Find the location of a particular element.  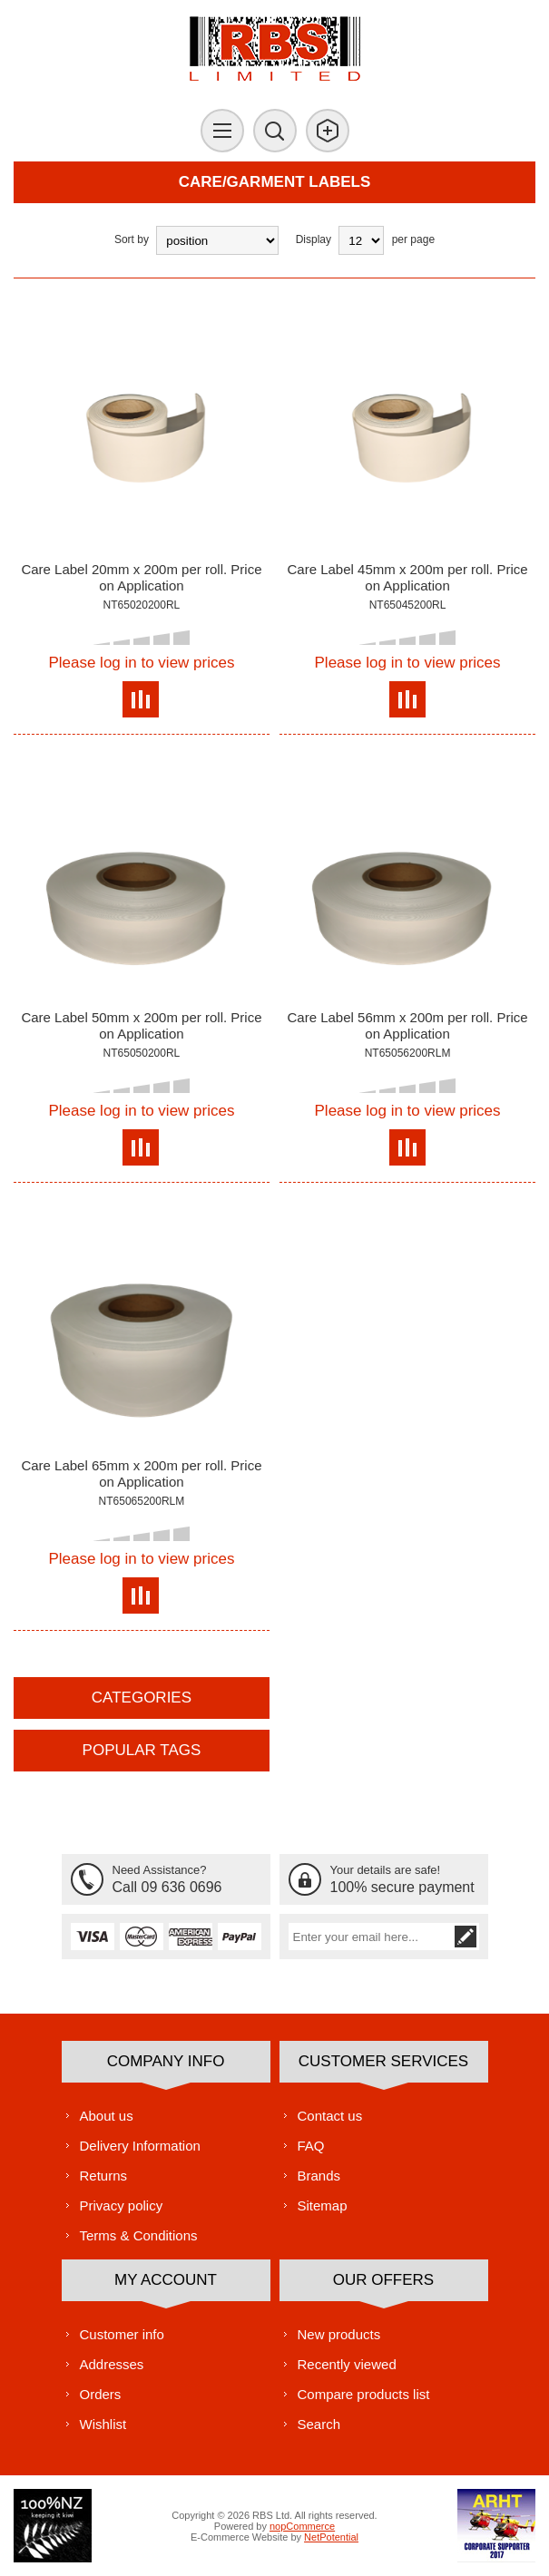

Privacy policy is located at coordinates (121, 2205).